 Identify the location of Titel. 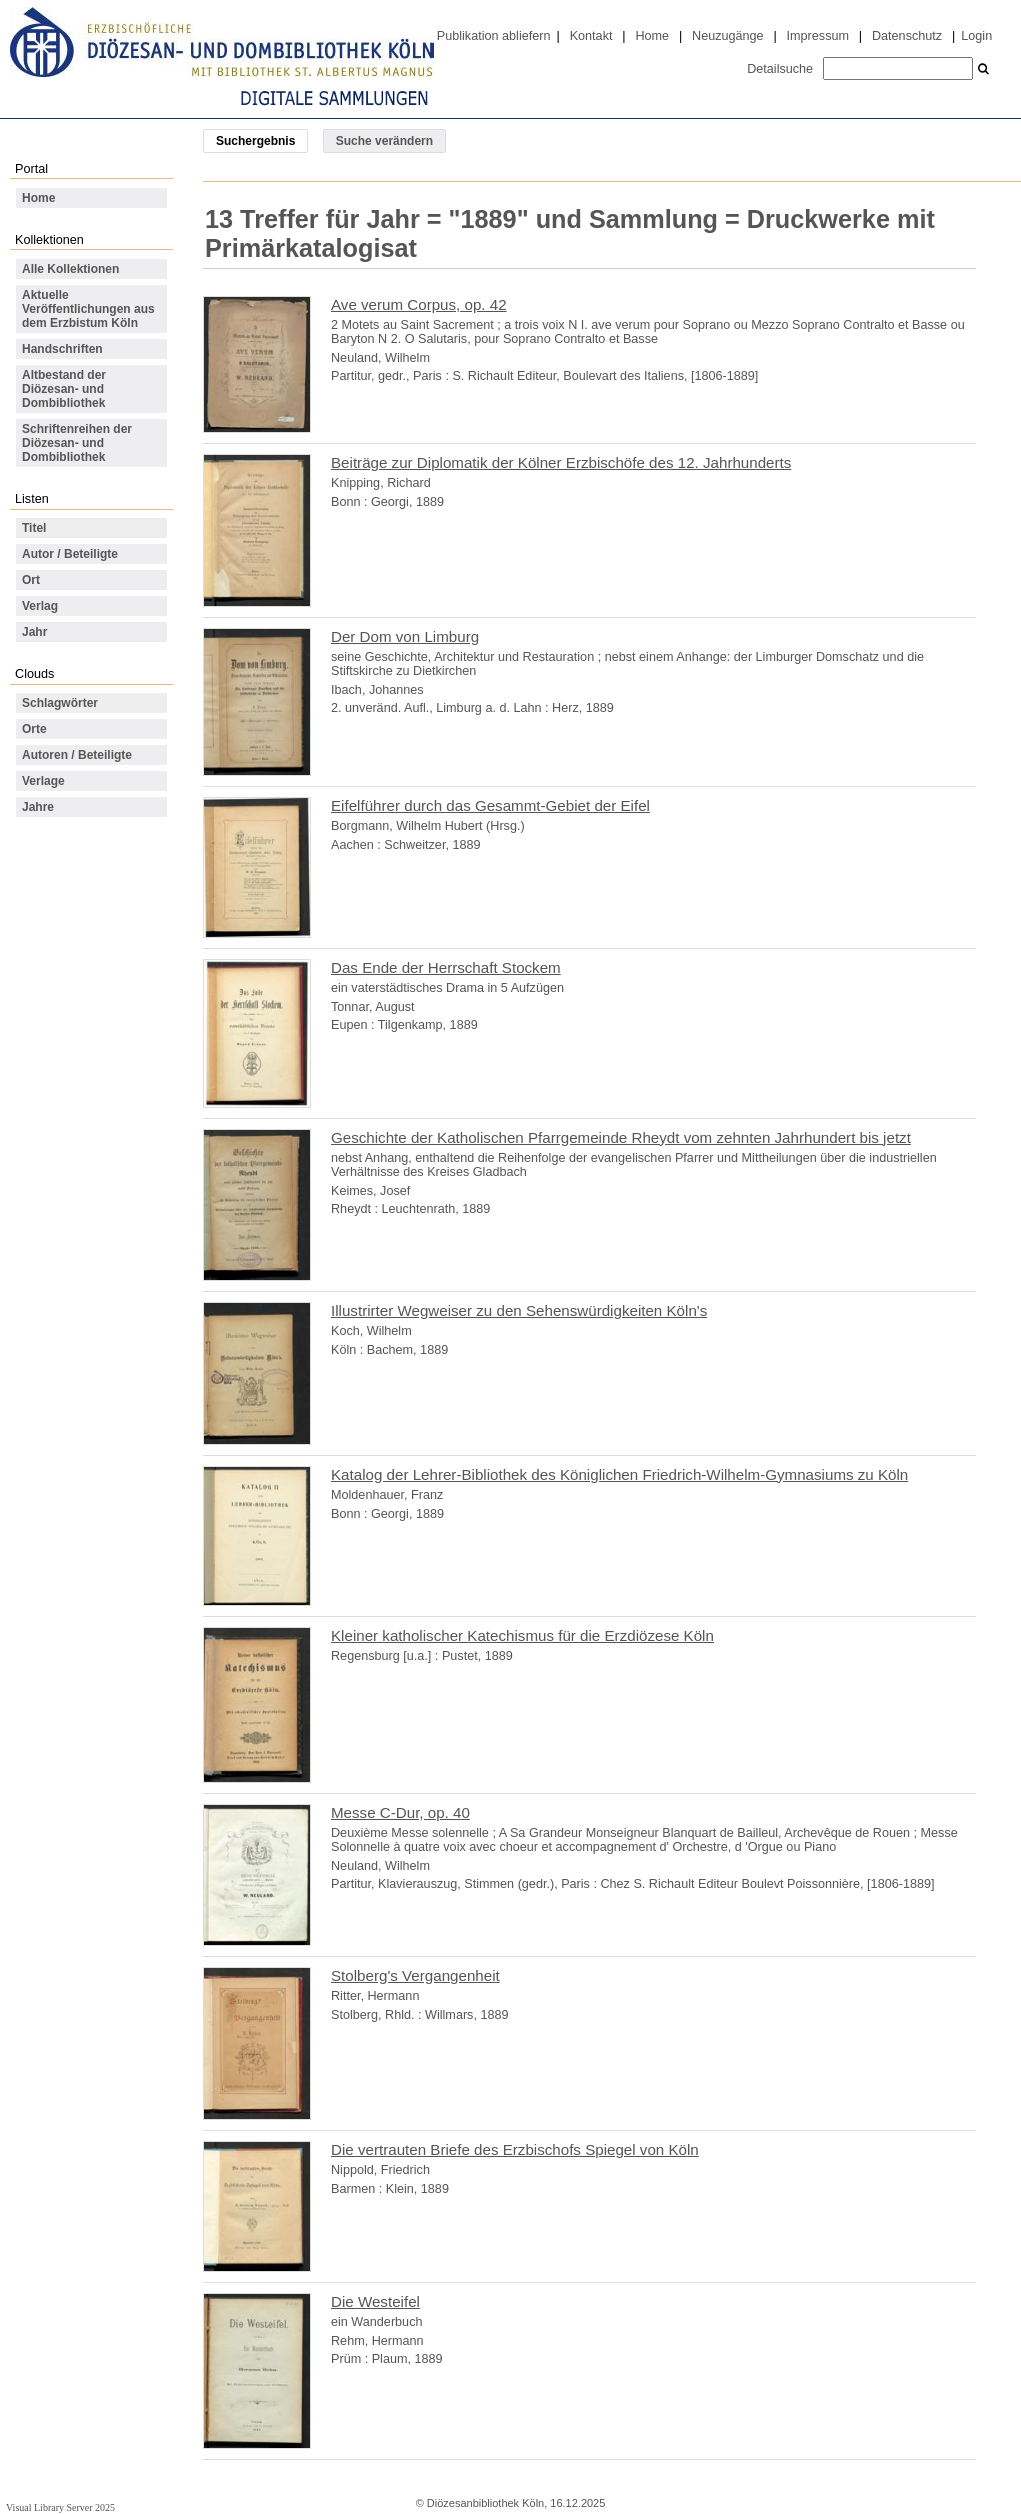
(34, 528).